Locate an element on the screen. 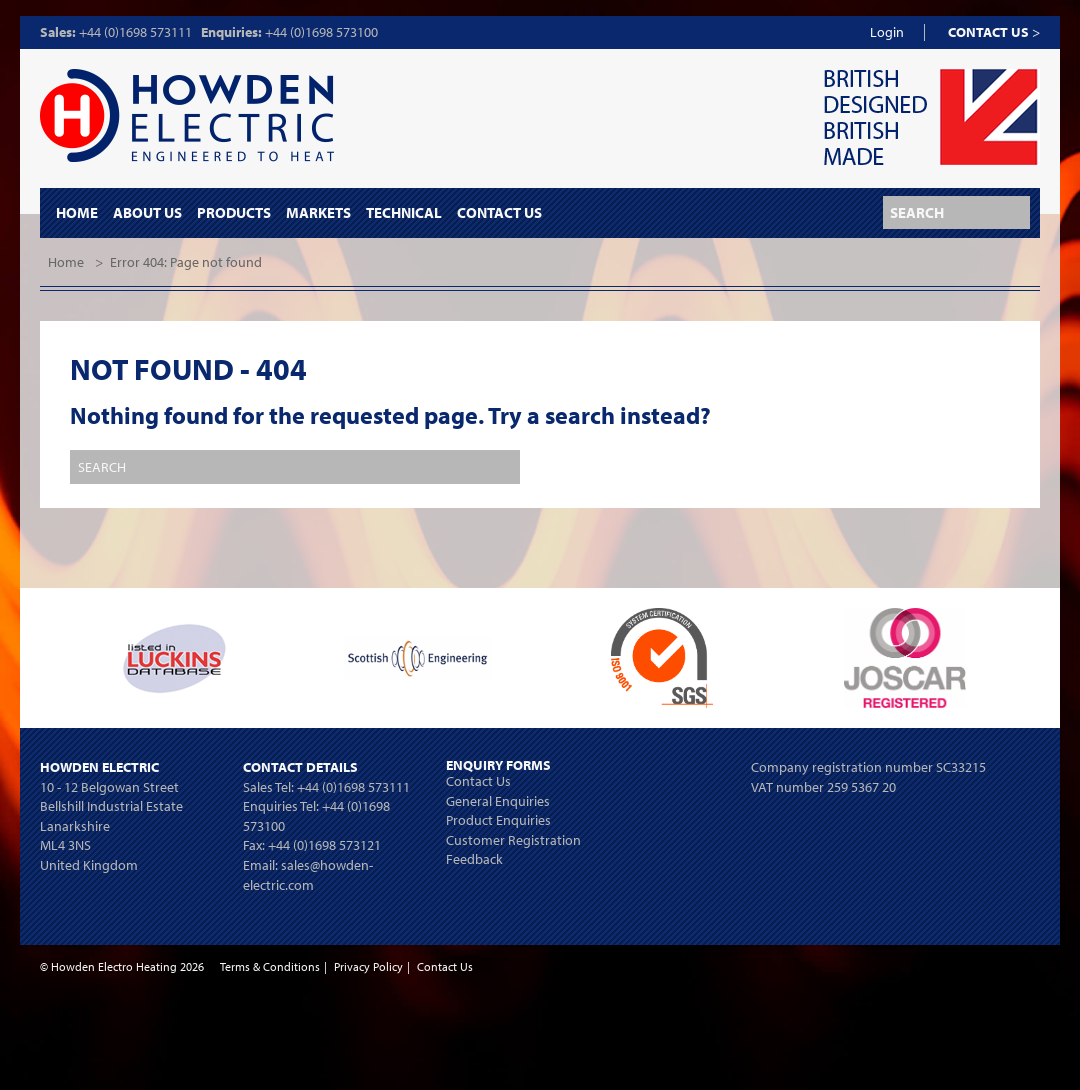 The height and width of the screenshot is (1090, 1080). Markets is located at coordinates (318, 213).